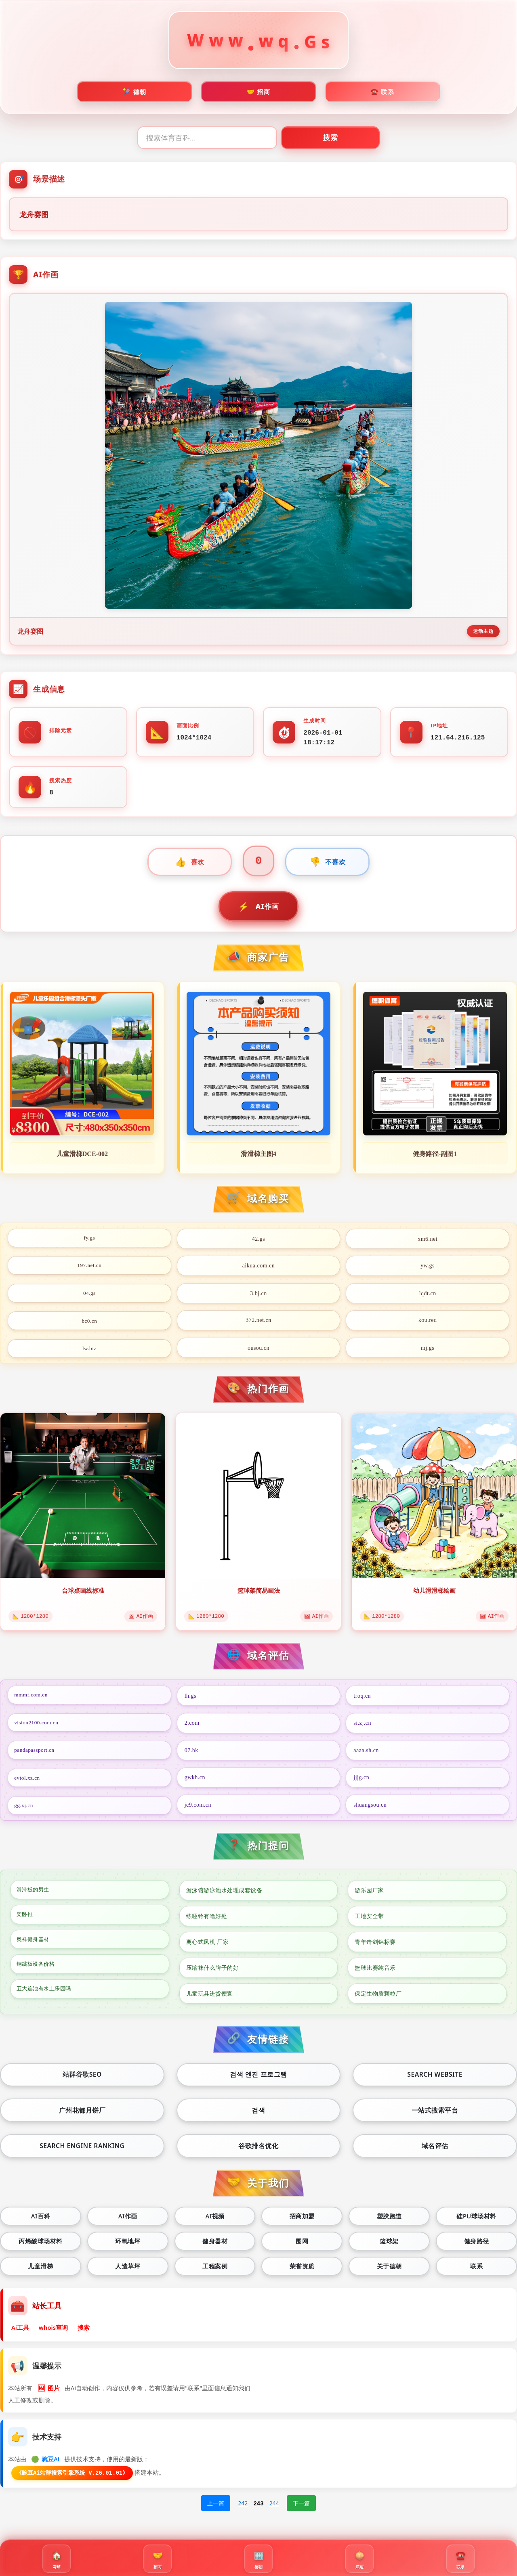 Image resolution: width=517 pixels, height=2576 pixels. I want to click on lh.gs, so click(190, 1699).